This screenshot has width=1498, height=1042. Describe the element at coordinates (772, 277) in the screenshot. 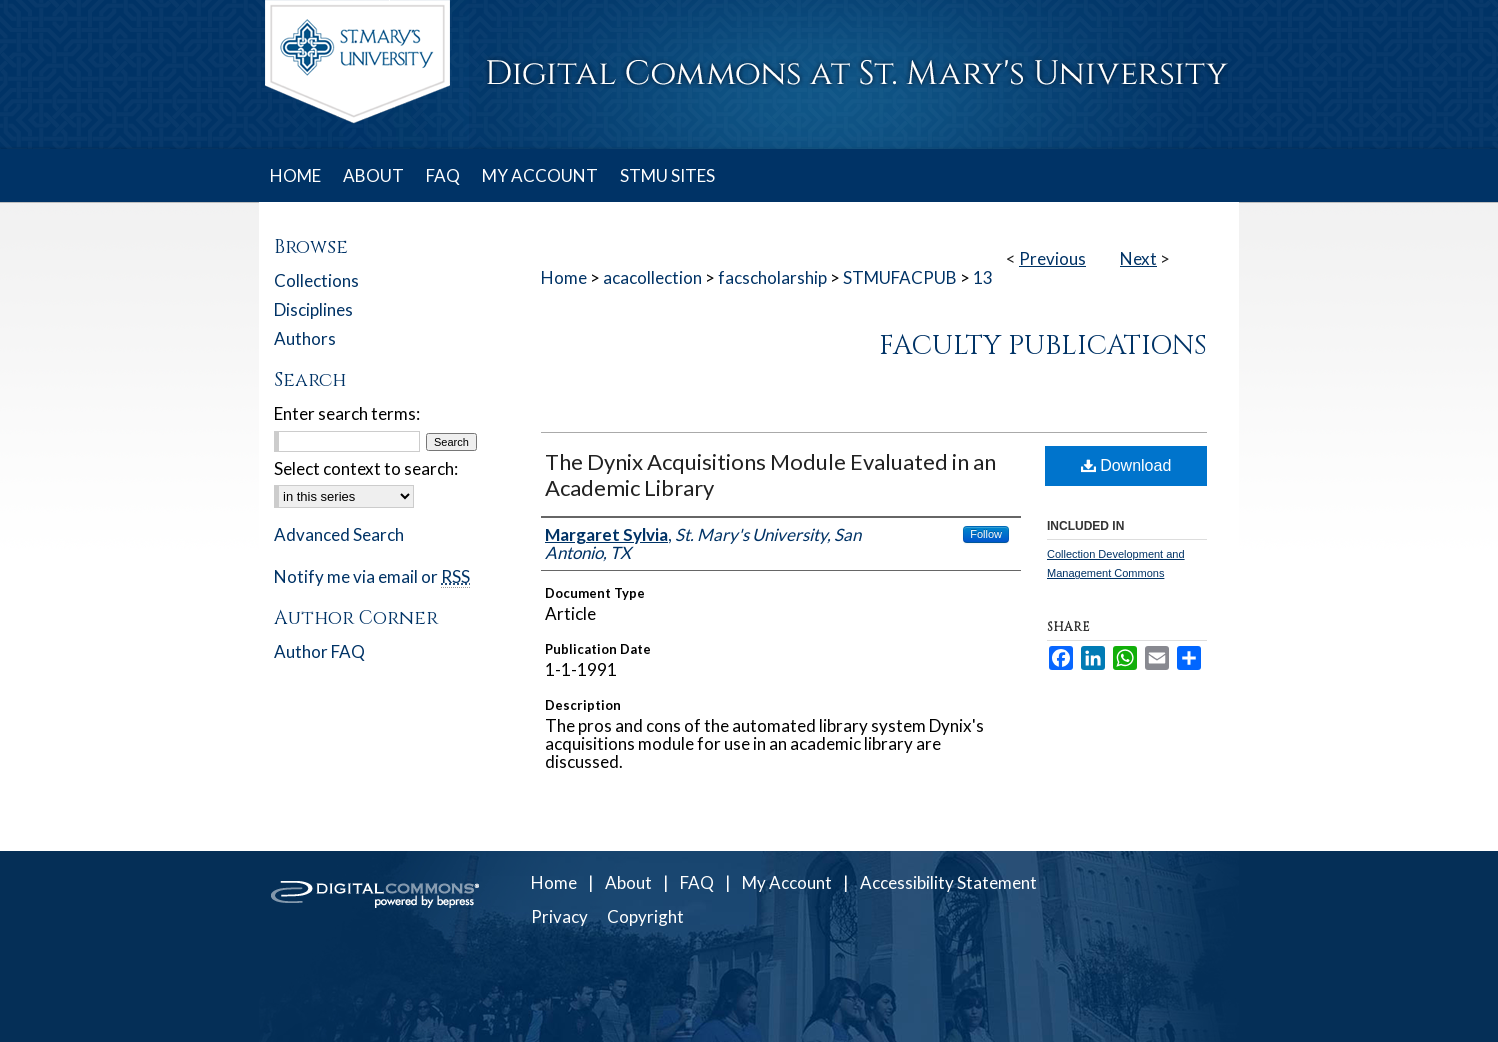

I see `facscholarship` at that location.